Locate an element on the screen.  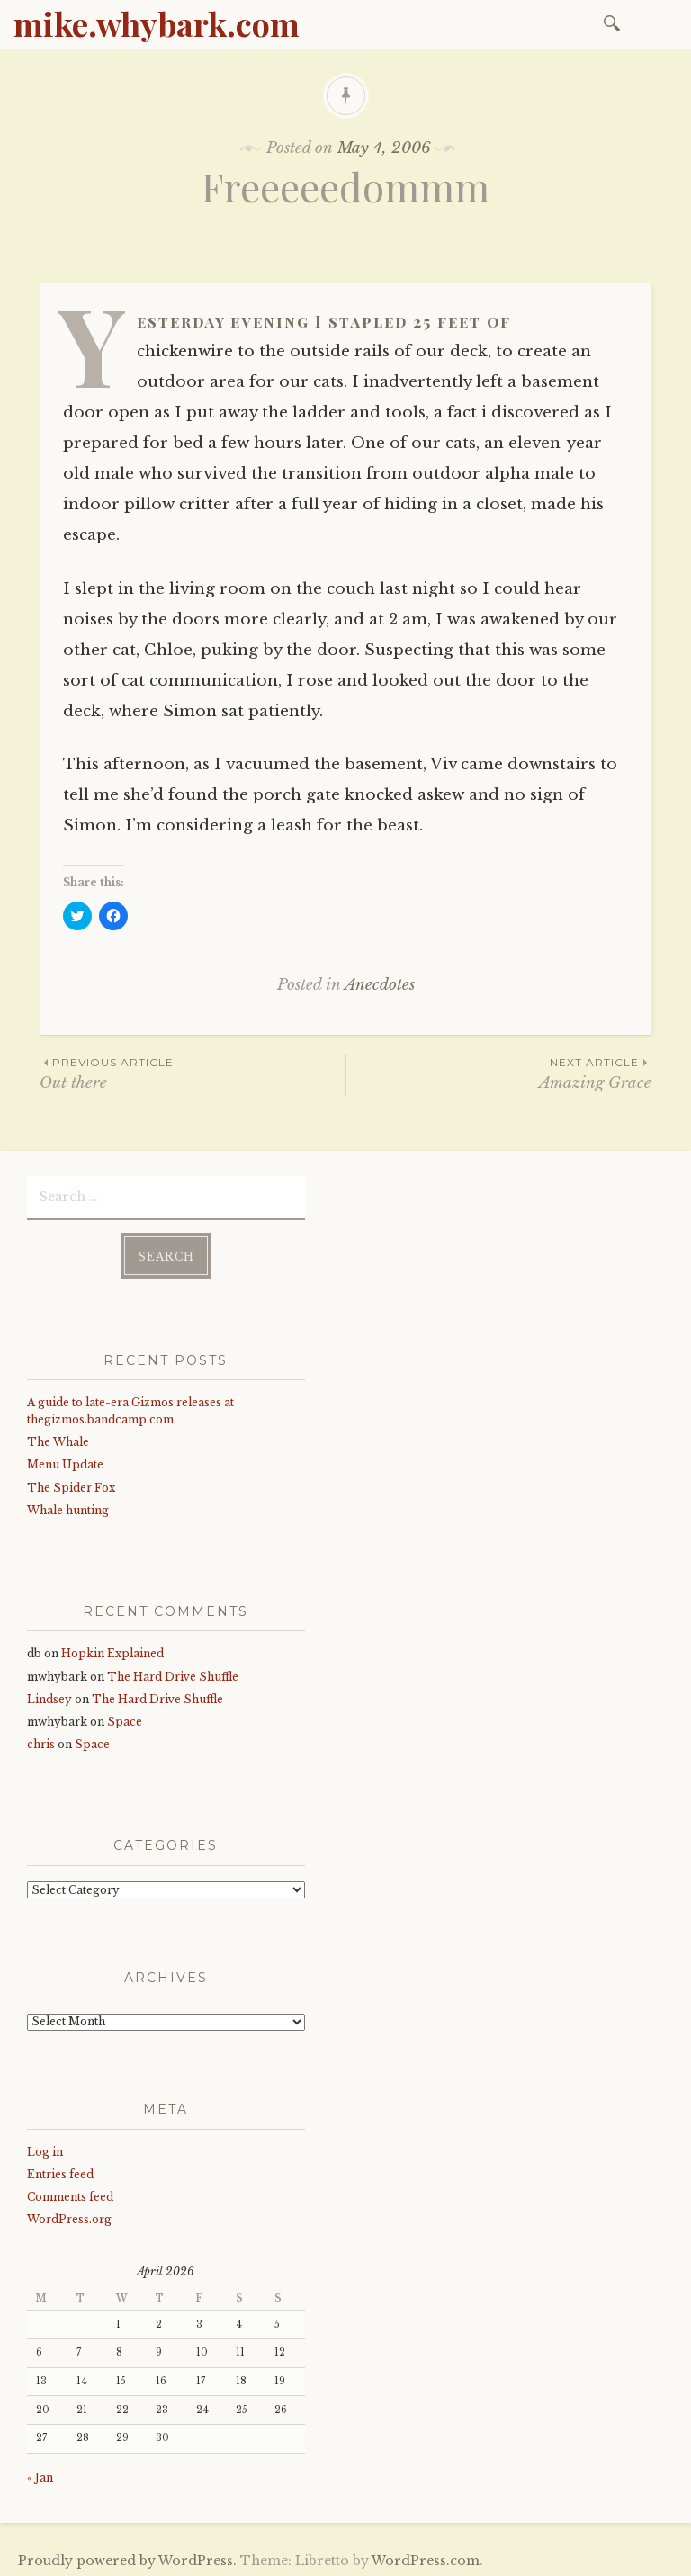
Comments feed is located at coordinates (70, 2193).